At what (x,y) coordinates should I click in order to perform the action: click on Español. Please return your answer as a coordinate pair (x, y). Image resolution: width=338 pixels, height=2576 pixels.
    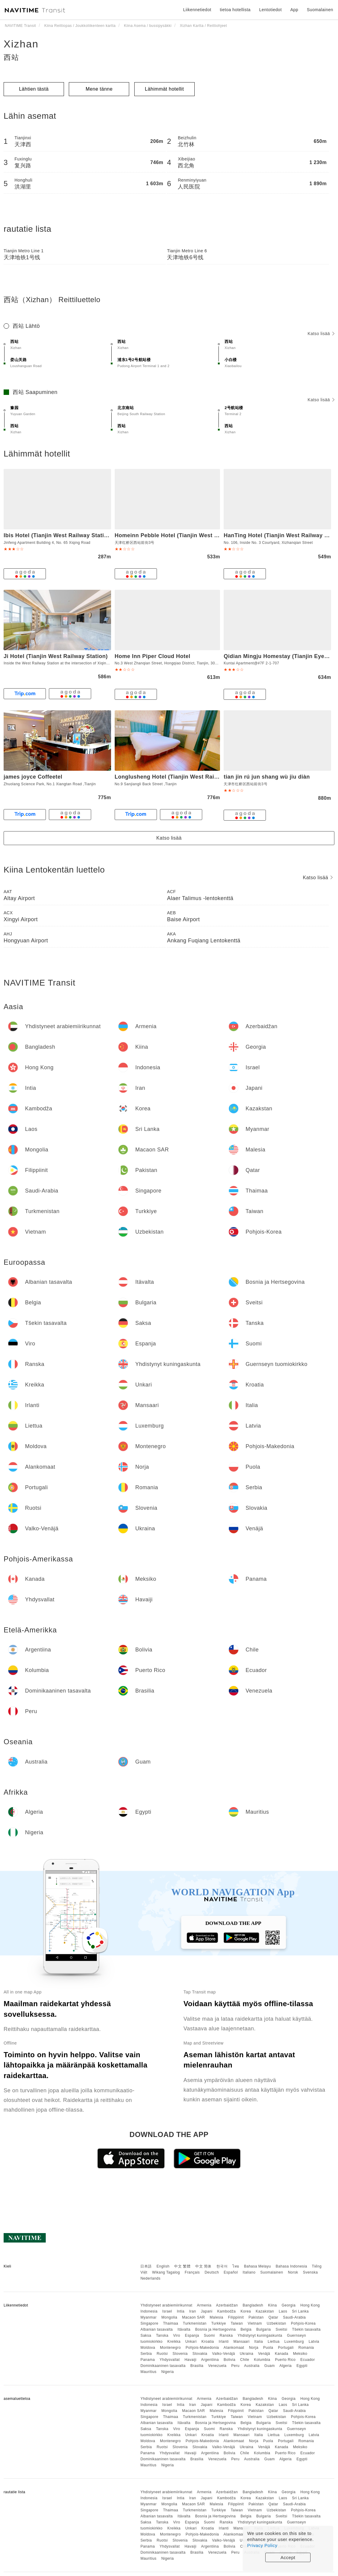
    Looking at the image, I should click on (231, 2272).